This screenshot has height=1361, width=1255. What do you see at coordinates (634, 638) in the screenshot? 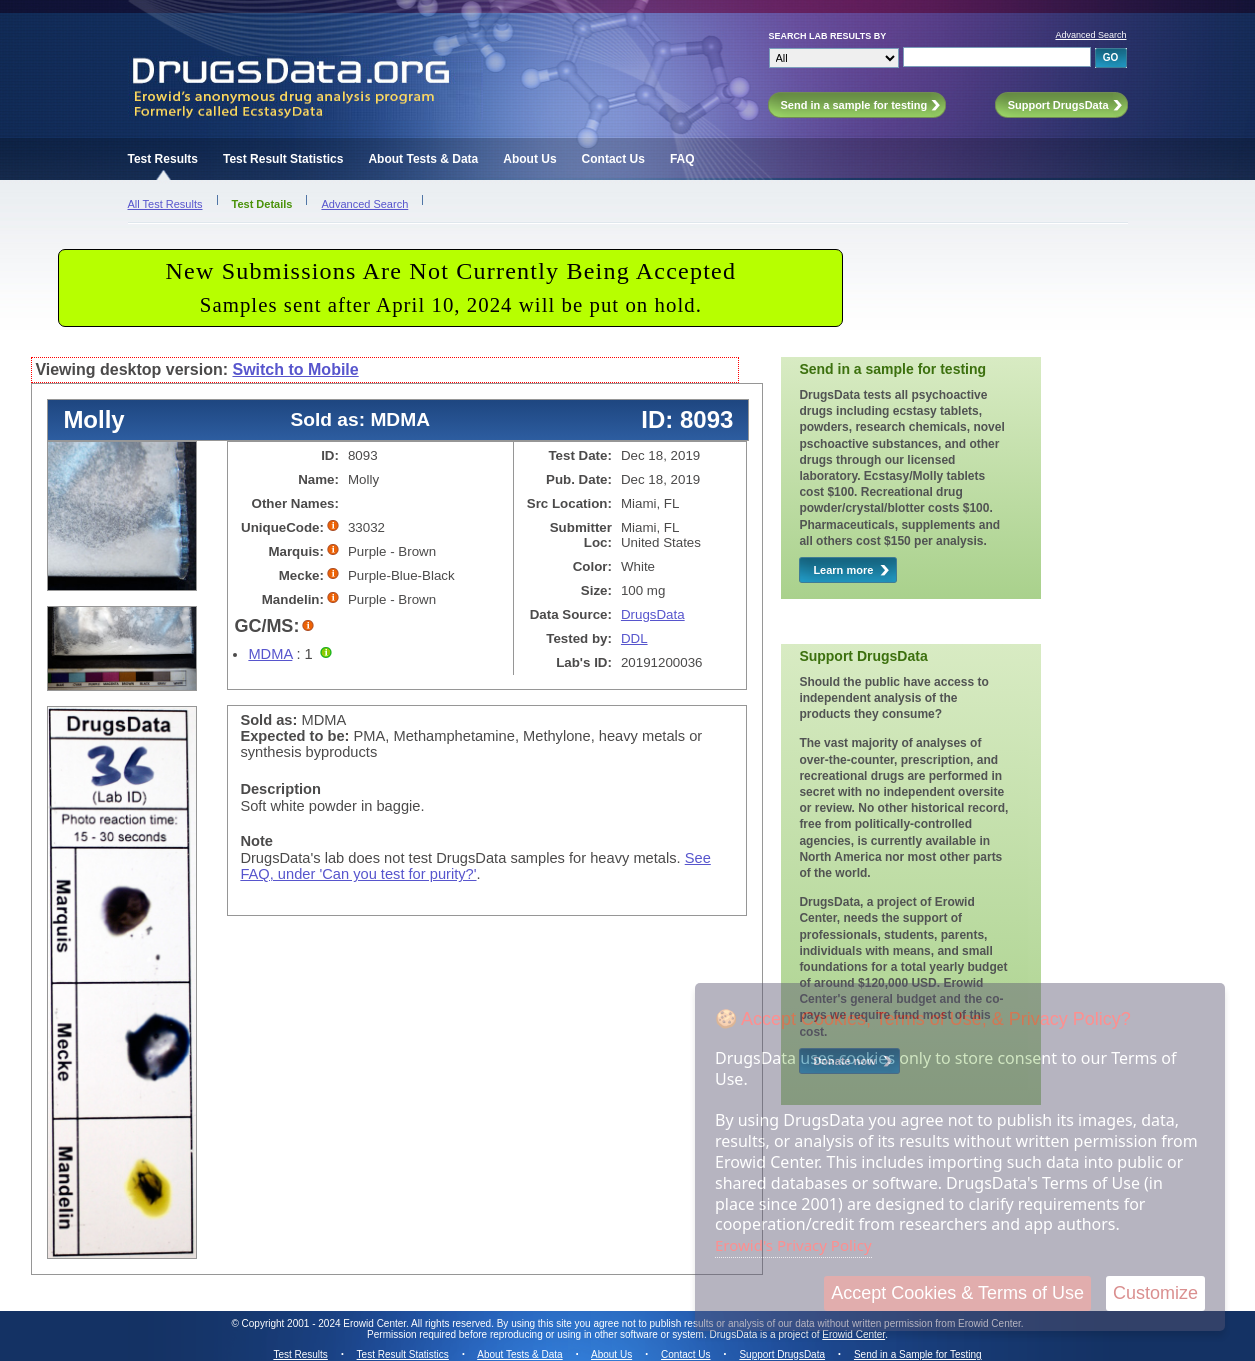
I see `DDL` at bounding box center [634, 638].